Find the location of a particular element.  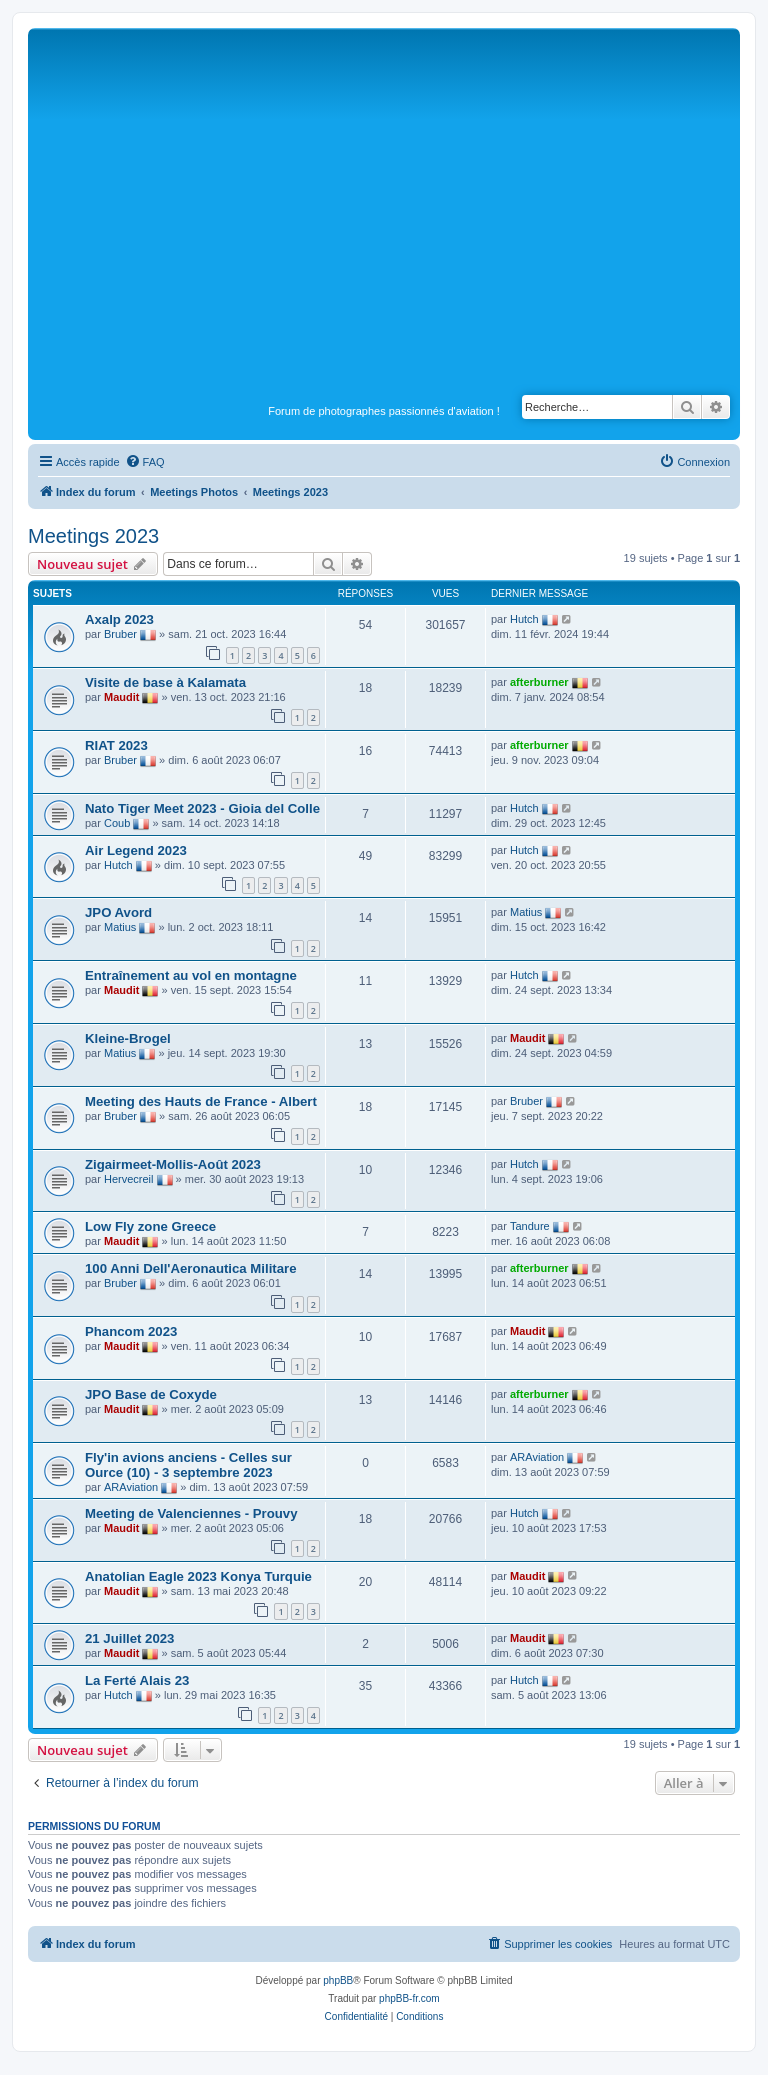

Anatolian Eagle 2023 Konya Turquie is located at coordinates (198, 1576).